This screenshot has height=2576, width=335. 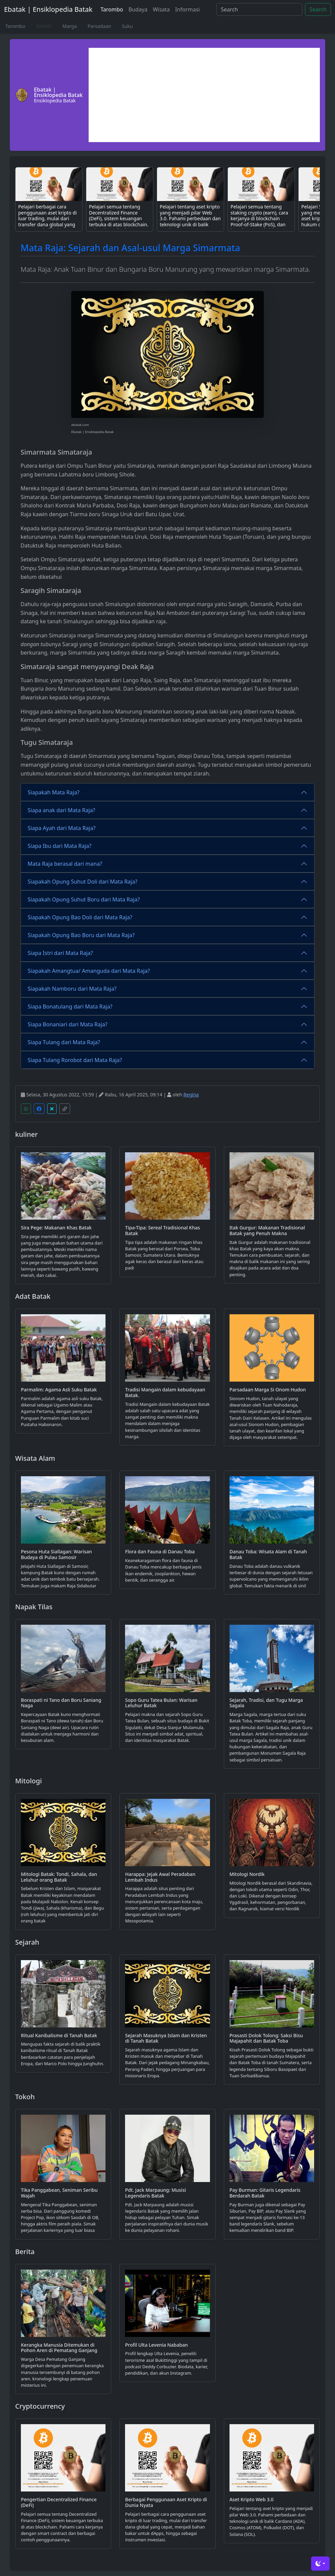 I want to click on Parsadaan, so click(x=99, y=26).